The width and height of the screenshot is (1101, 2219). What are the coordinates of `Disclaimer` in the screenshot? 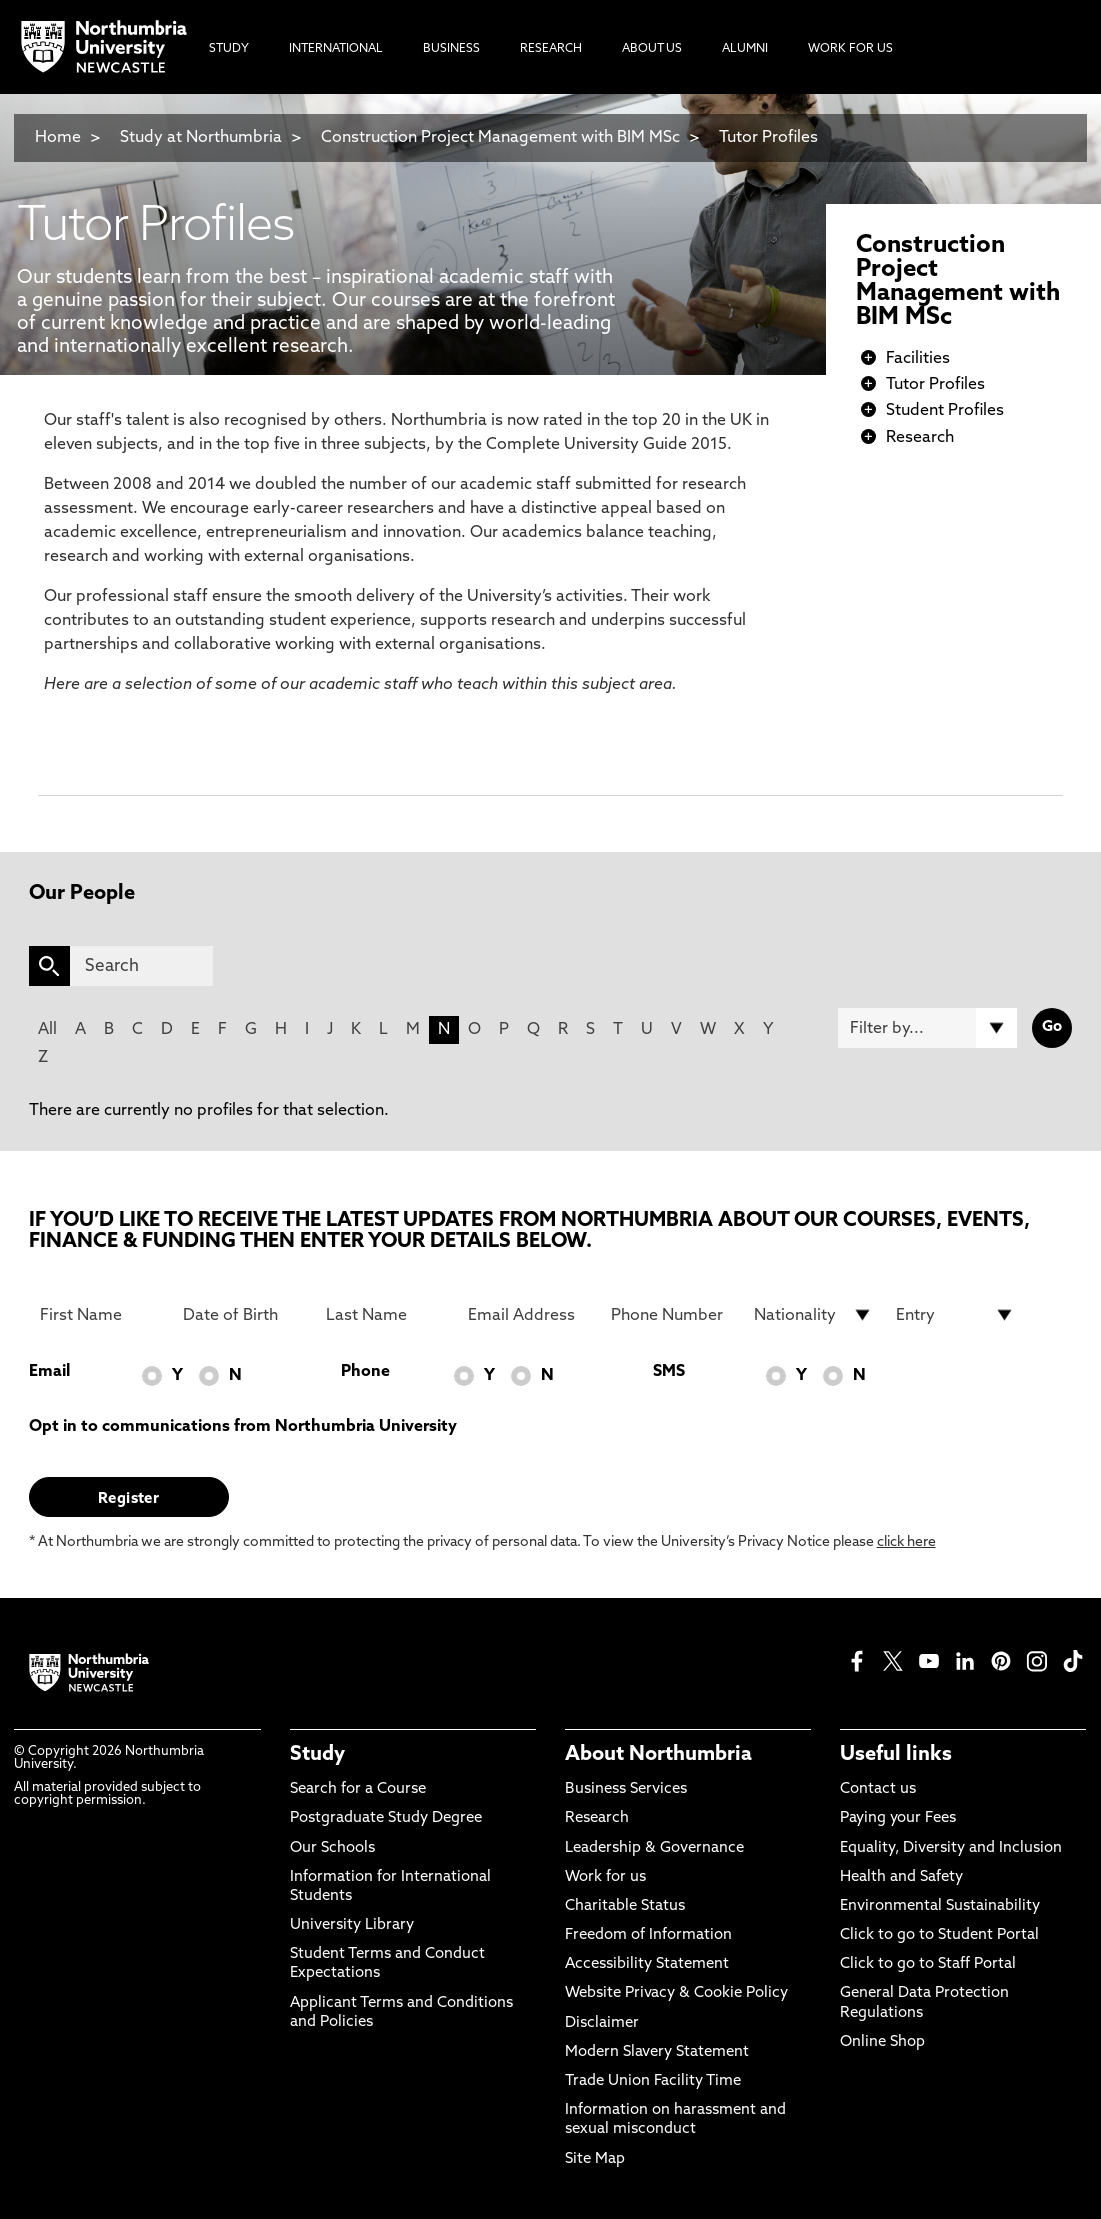 It's located at (602, 2023).